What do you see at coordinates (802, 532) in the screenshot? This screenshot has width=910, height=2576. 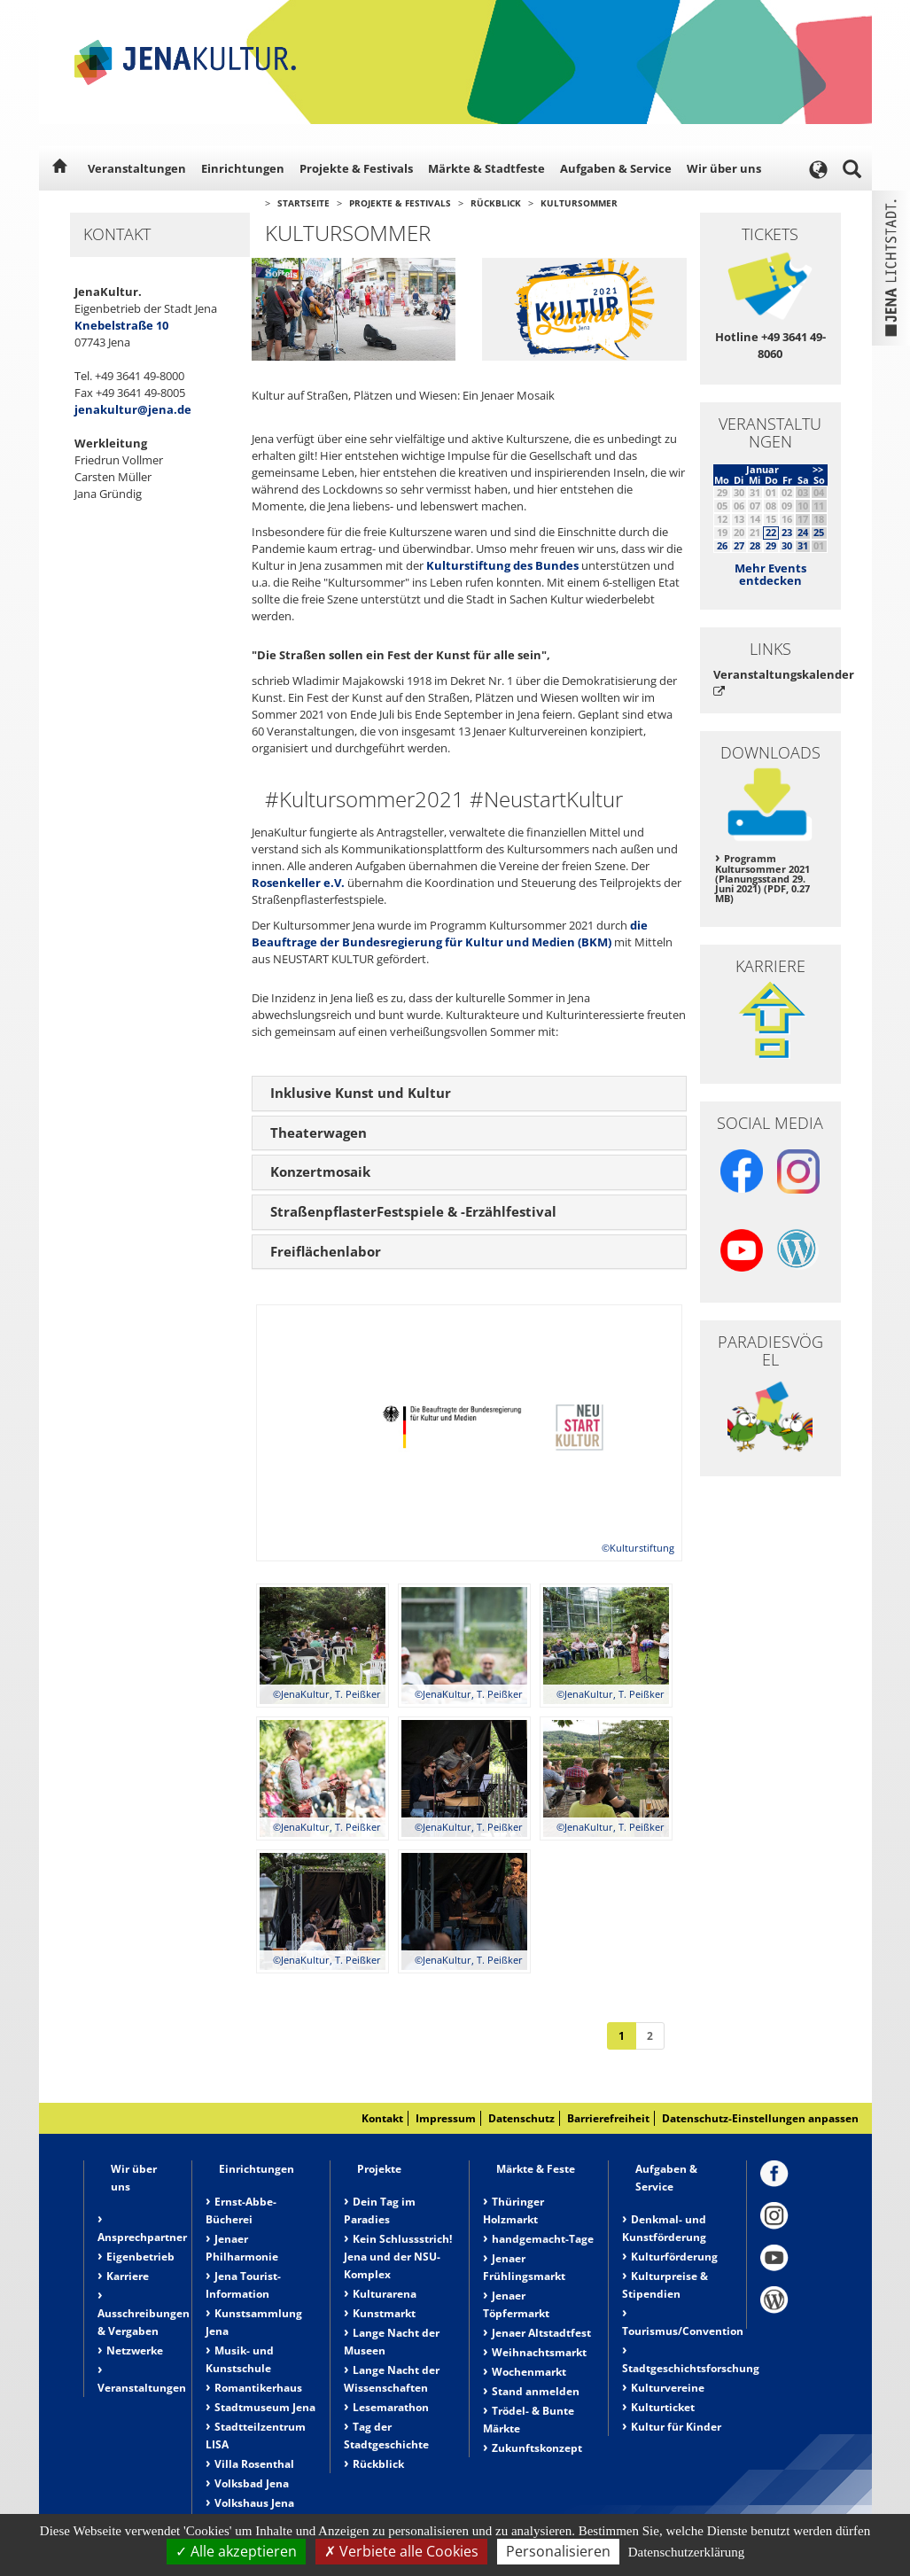 I see `24` at bounding box center [802, 532].